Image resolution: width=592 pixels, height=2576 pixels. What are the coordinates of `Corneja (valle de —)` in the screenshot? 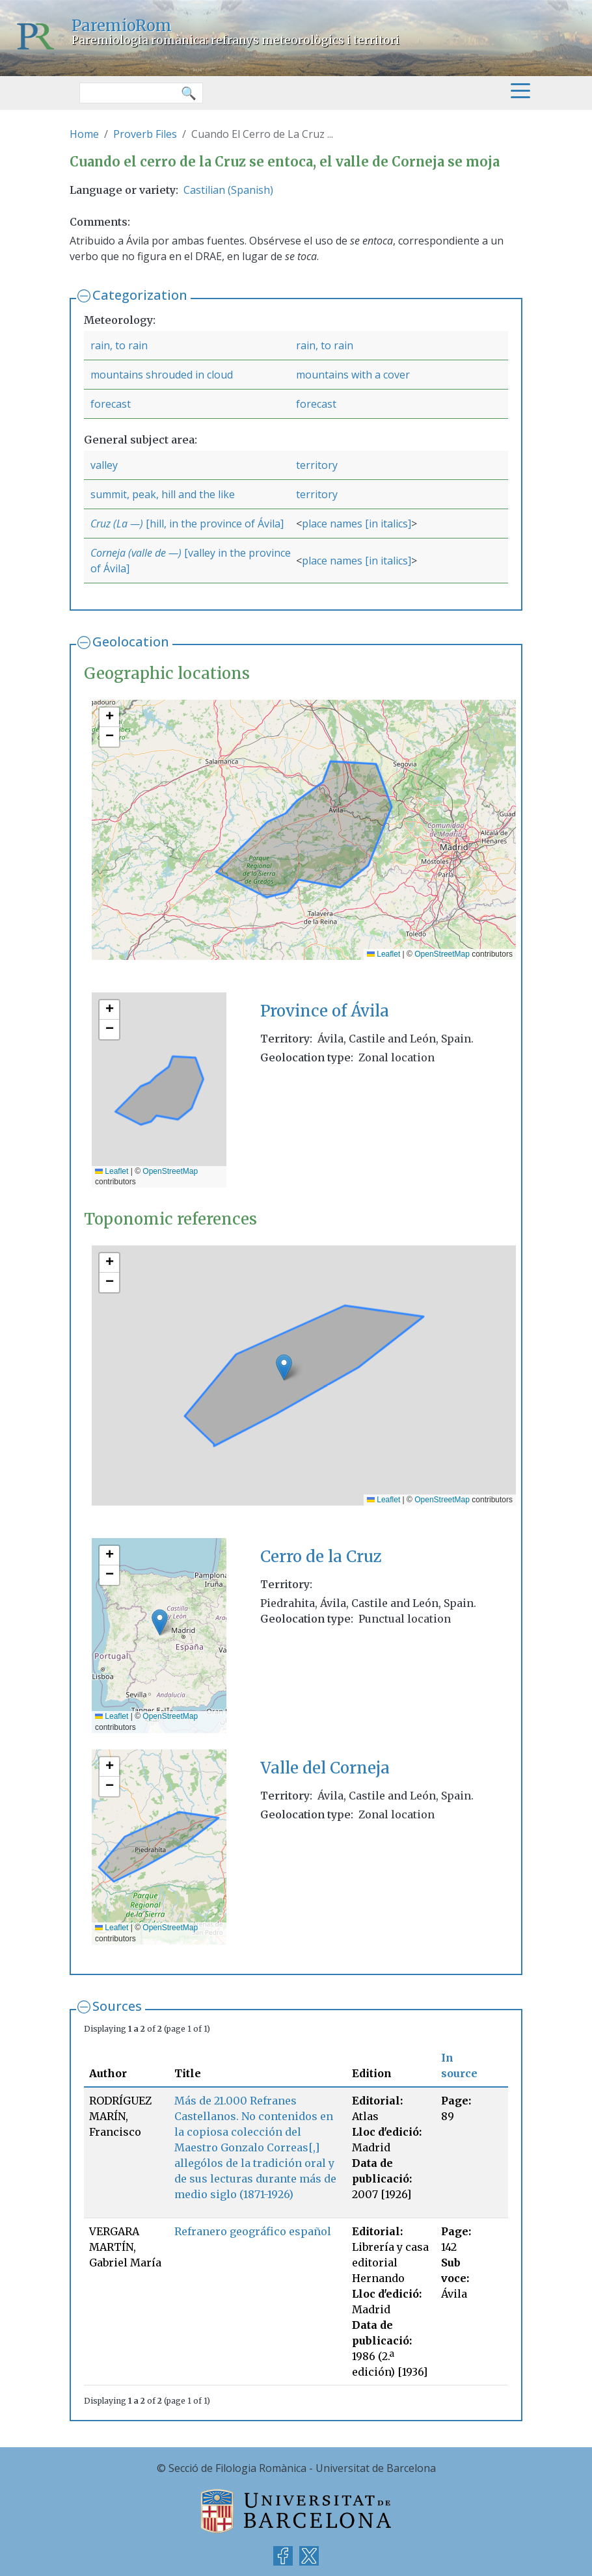 It's located at (136, 553).